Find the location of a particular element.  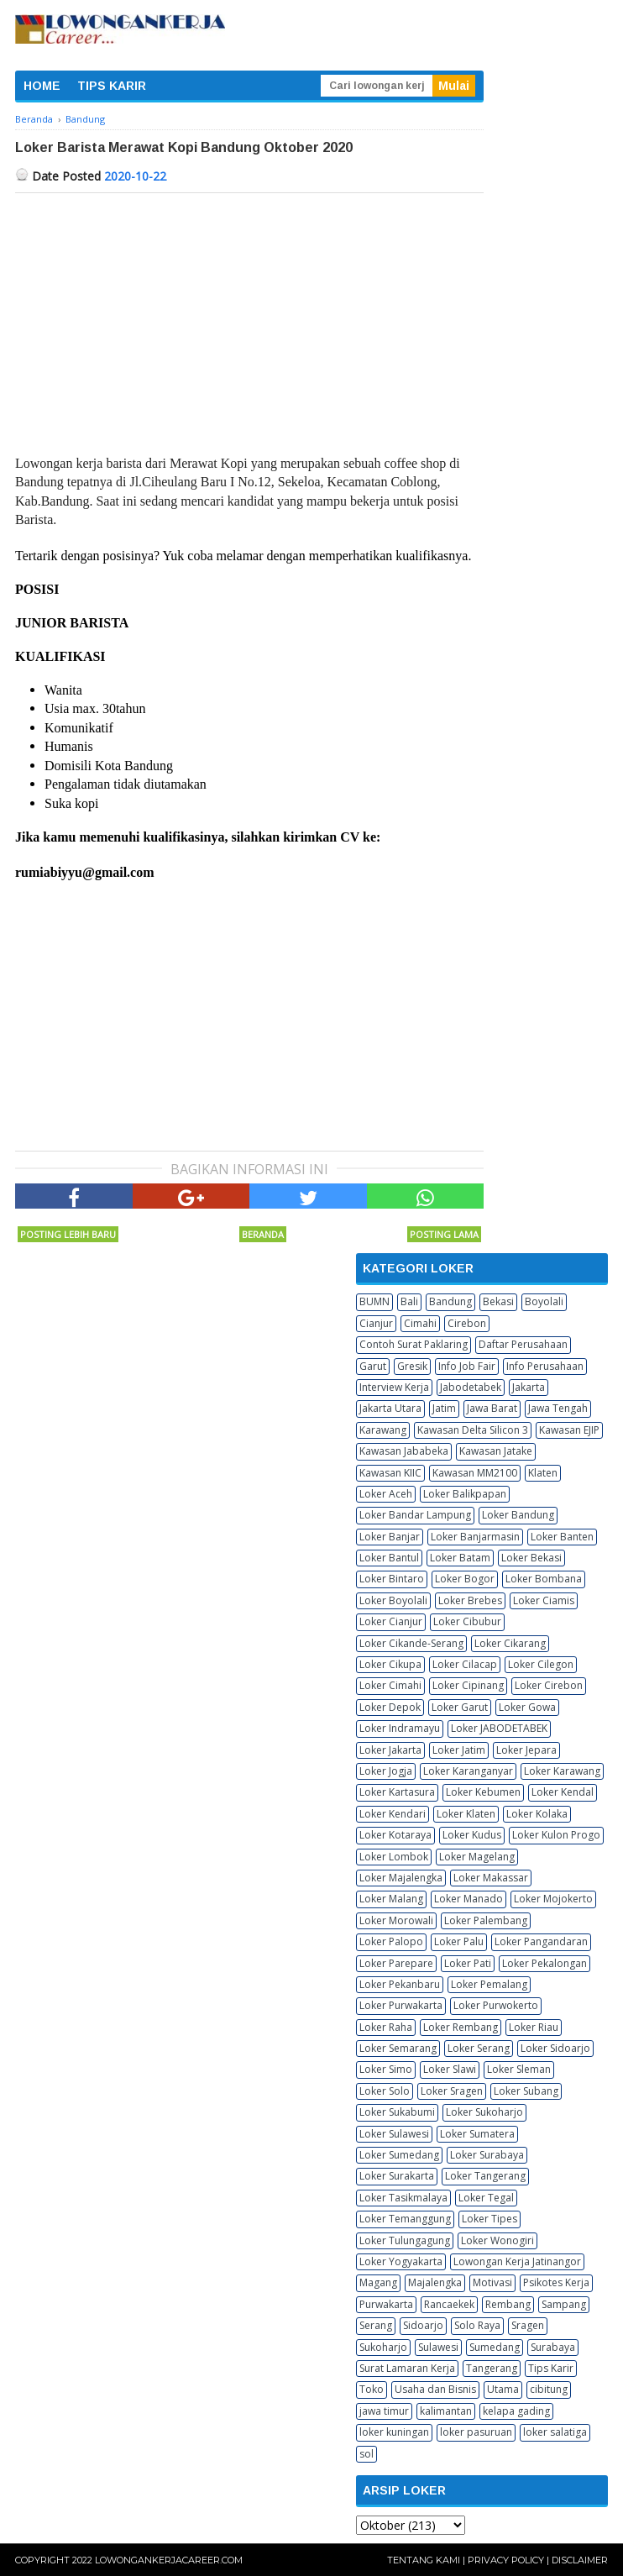

Loker Tasikmalaya is located at coordinates (403, 2197).